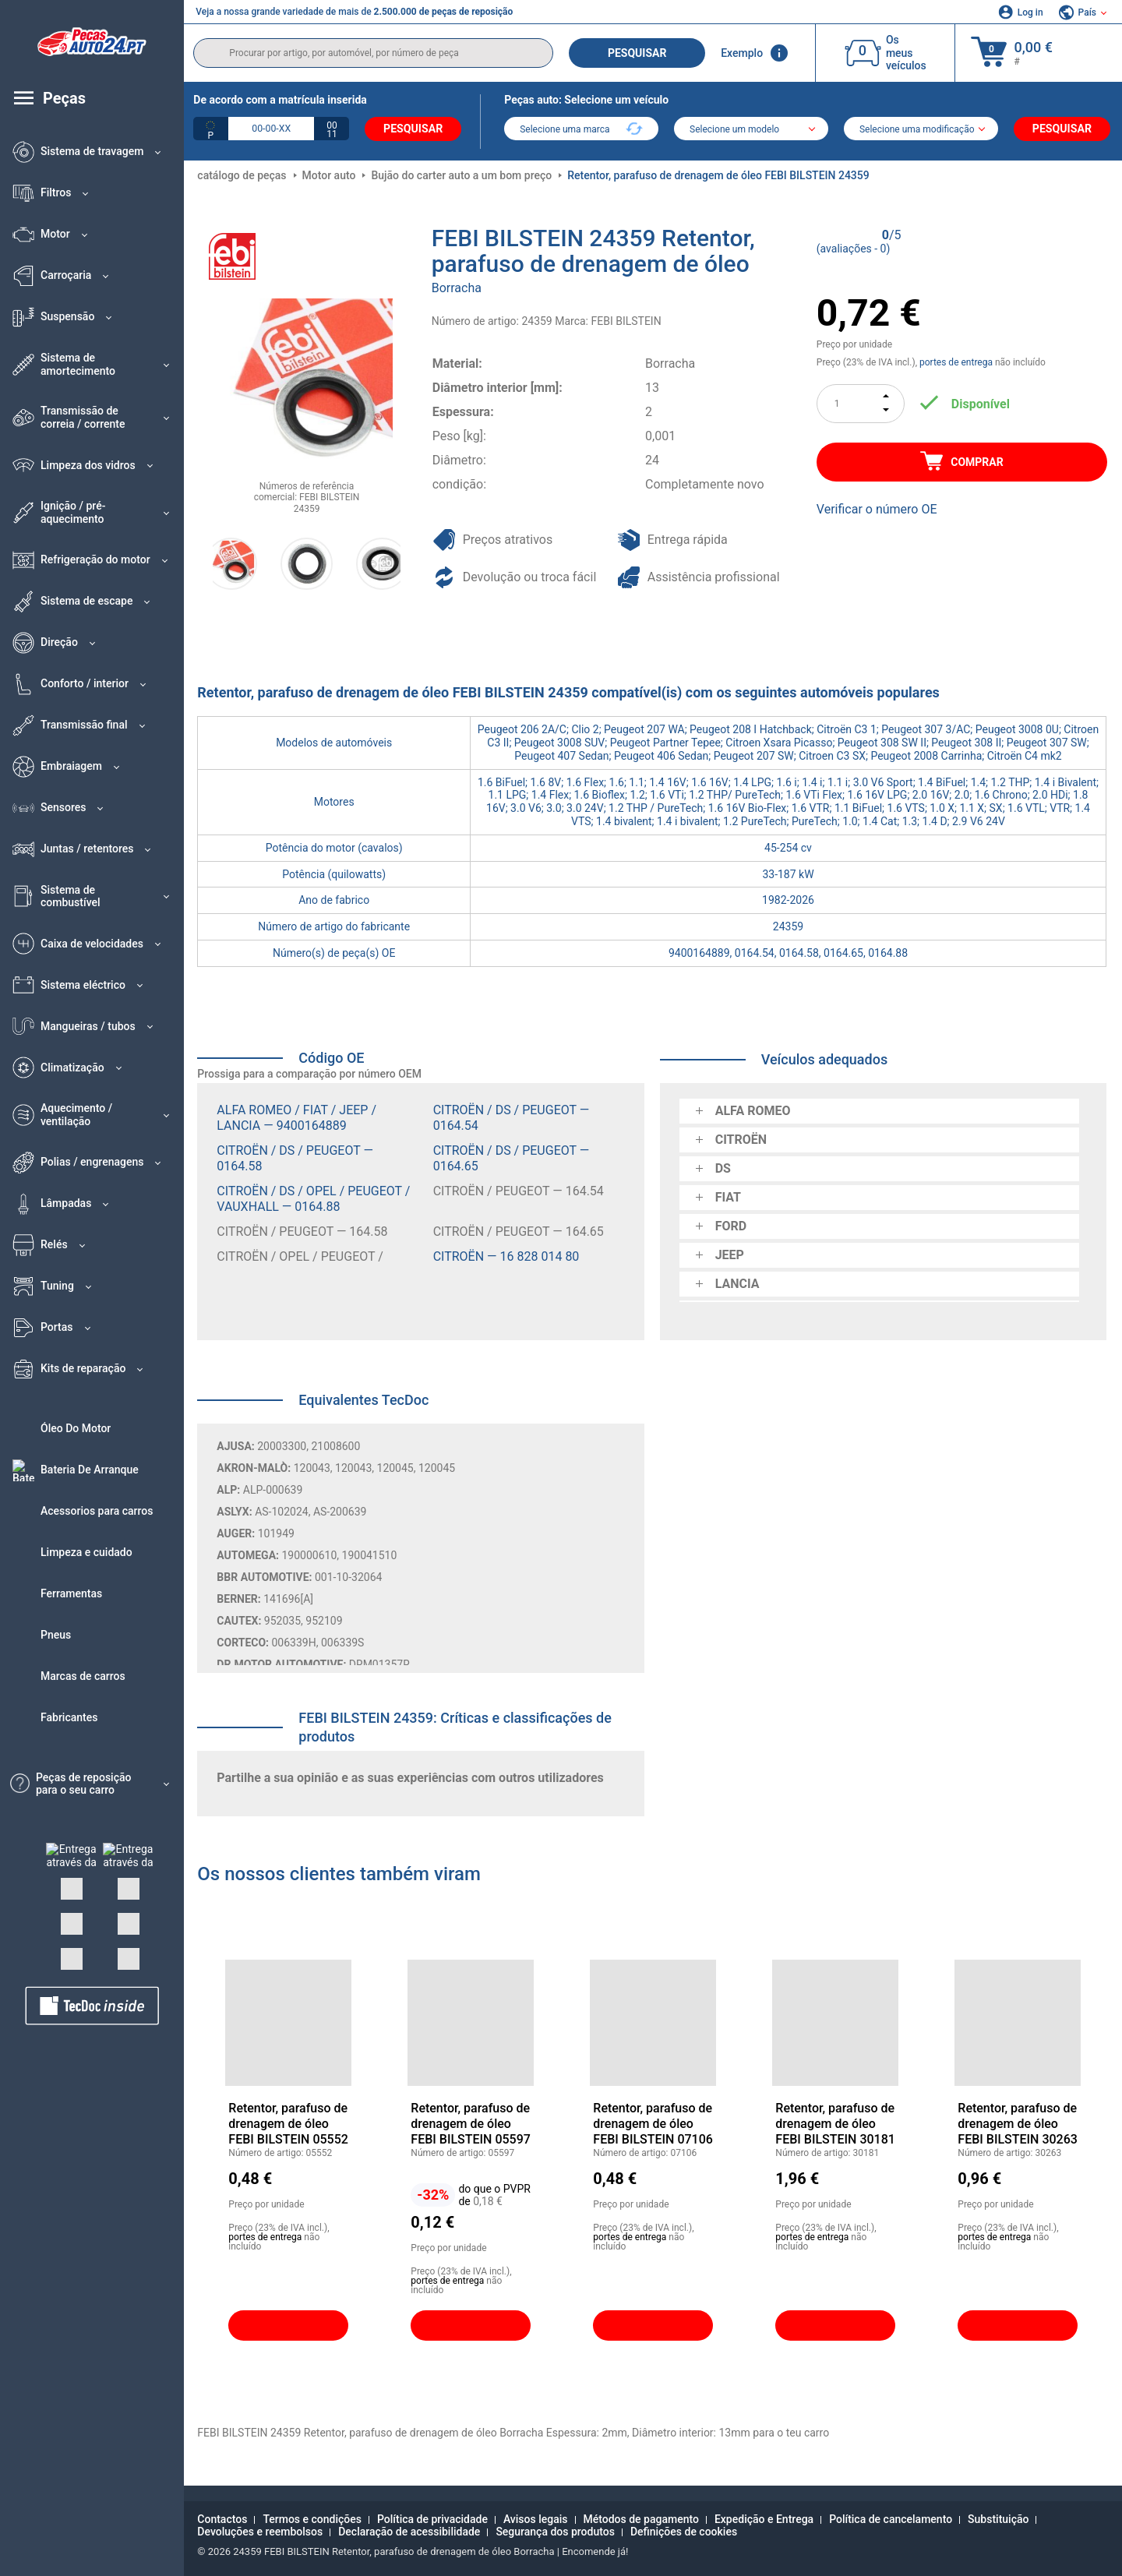  Describe the element at coordinates (288, 2123) in the screenshot. I see `Retentor, parafuso de drenagem de óleo FEBI BILSTEIN 05552` at that location.